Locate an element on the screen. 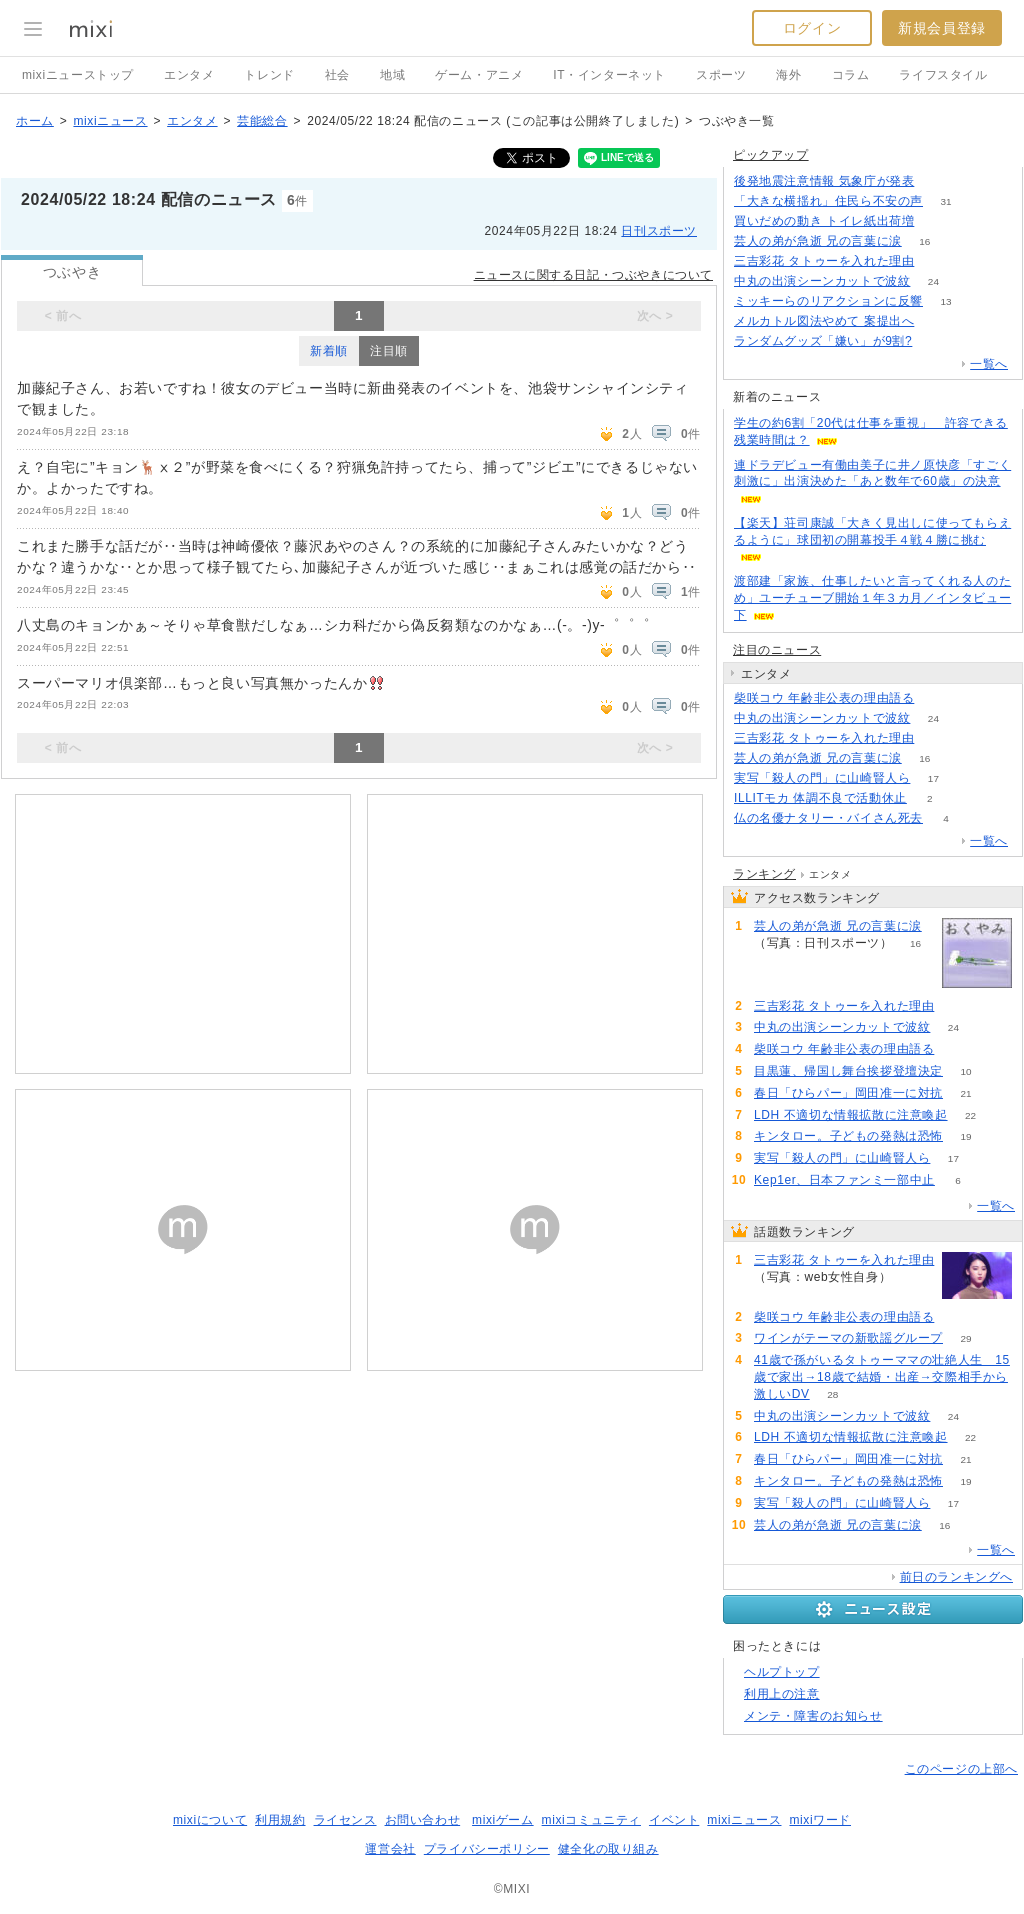 The height and width of the screenshot is (1914, 1024). ワインがテーマの新歌謡グループ is located at coordinates (848, 1338).